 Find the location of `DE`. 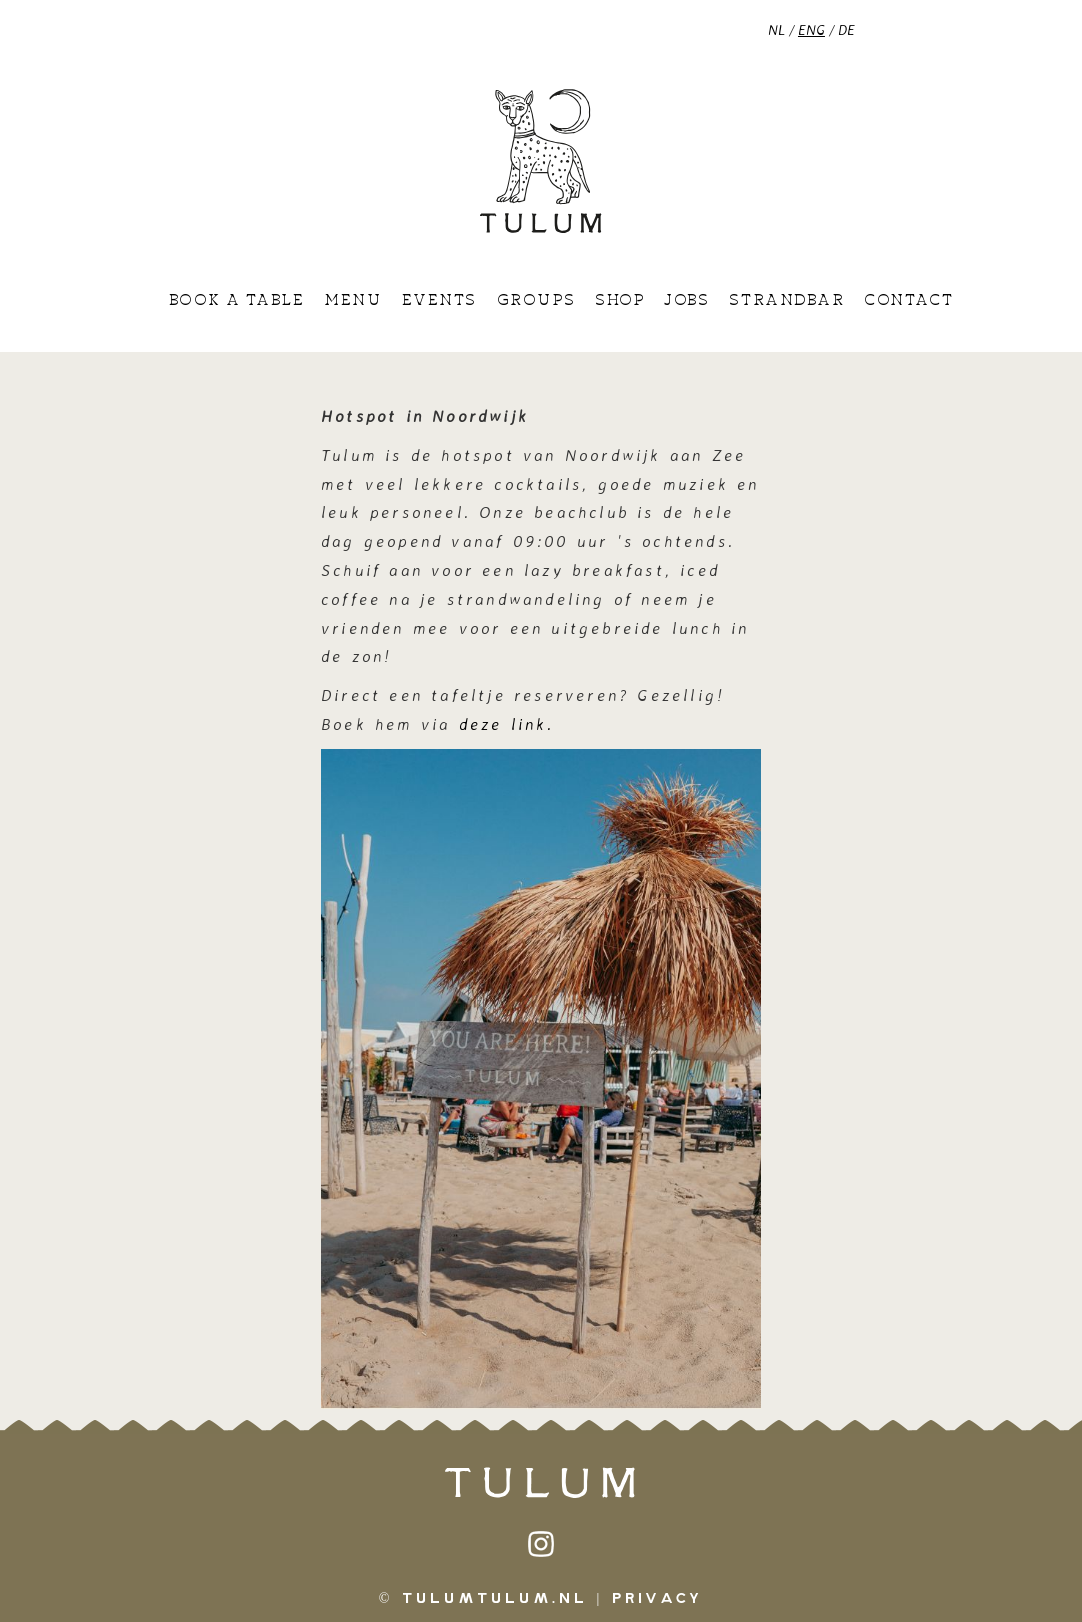

DE is located at coordinates (846, 29).